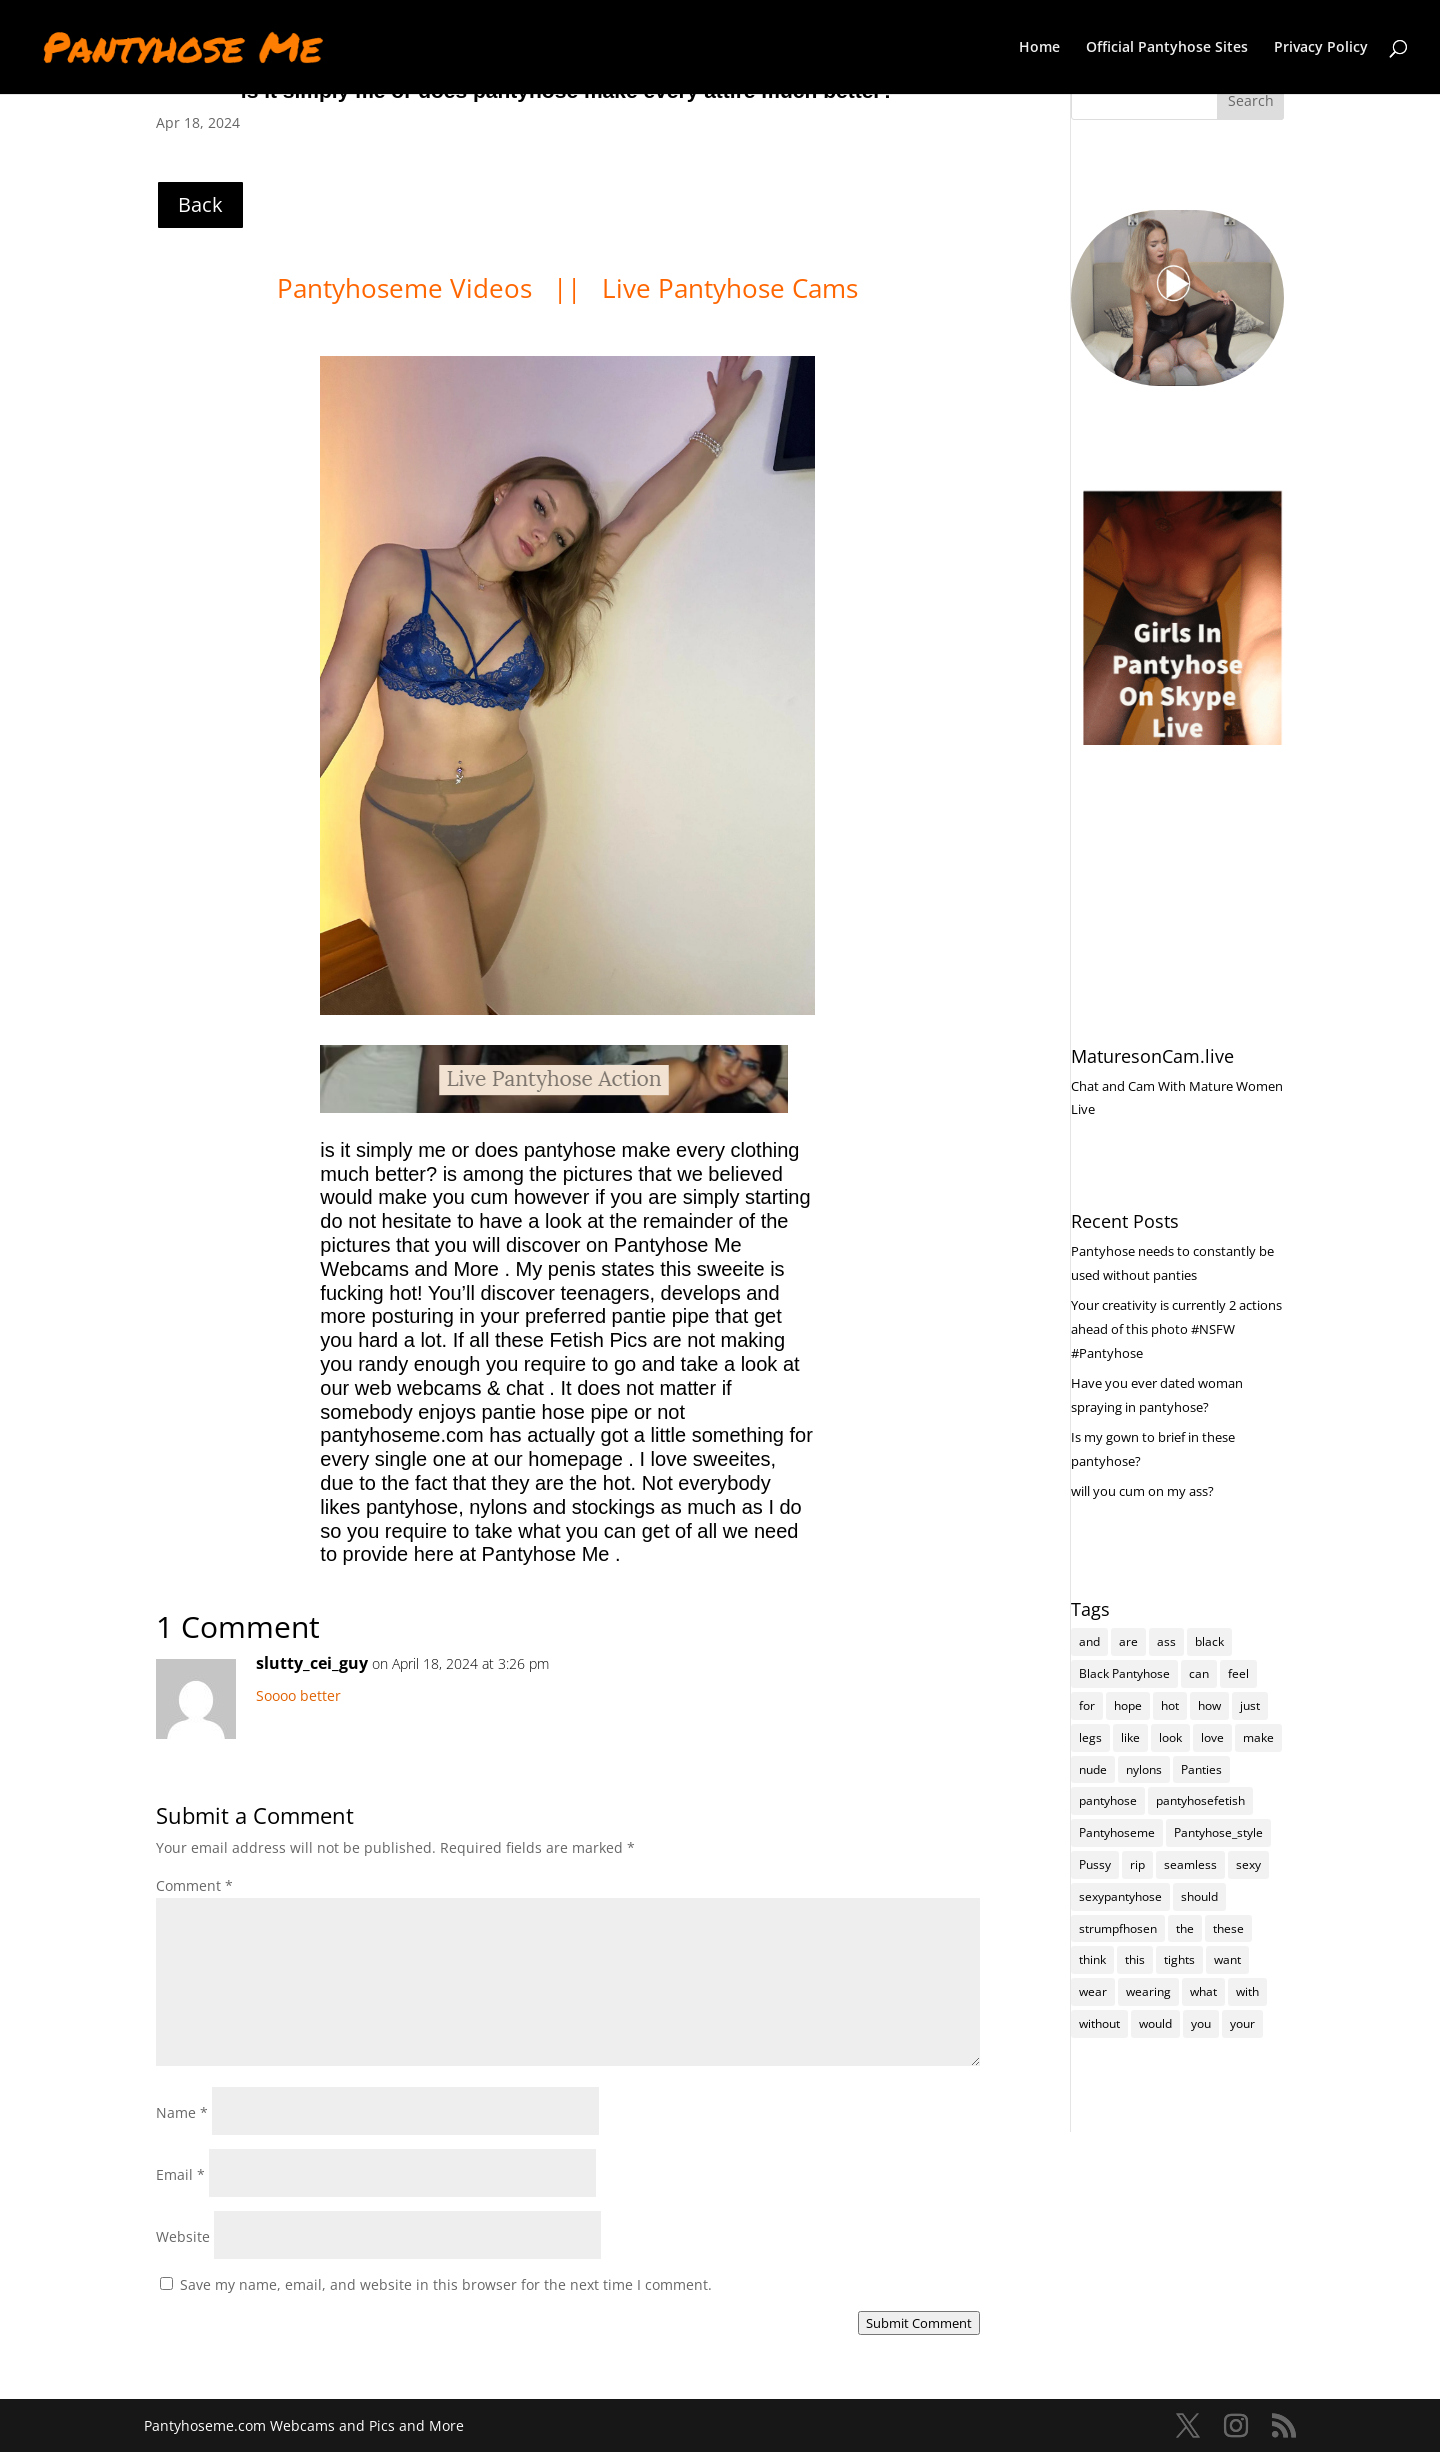 Image resolution: width=1440 pixels, height=2452 pixels. What do you see at coordinates (1228, 1928) in the screenshot?
I see `these [these (238 items)]` at bounding box center [1228, 1928].